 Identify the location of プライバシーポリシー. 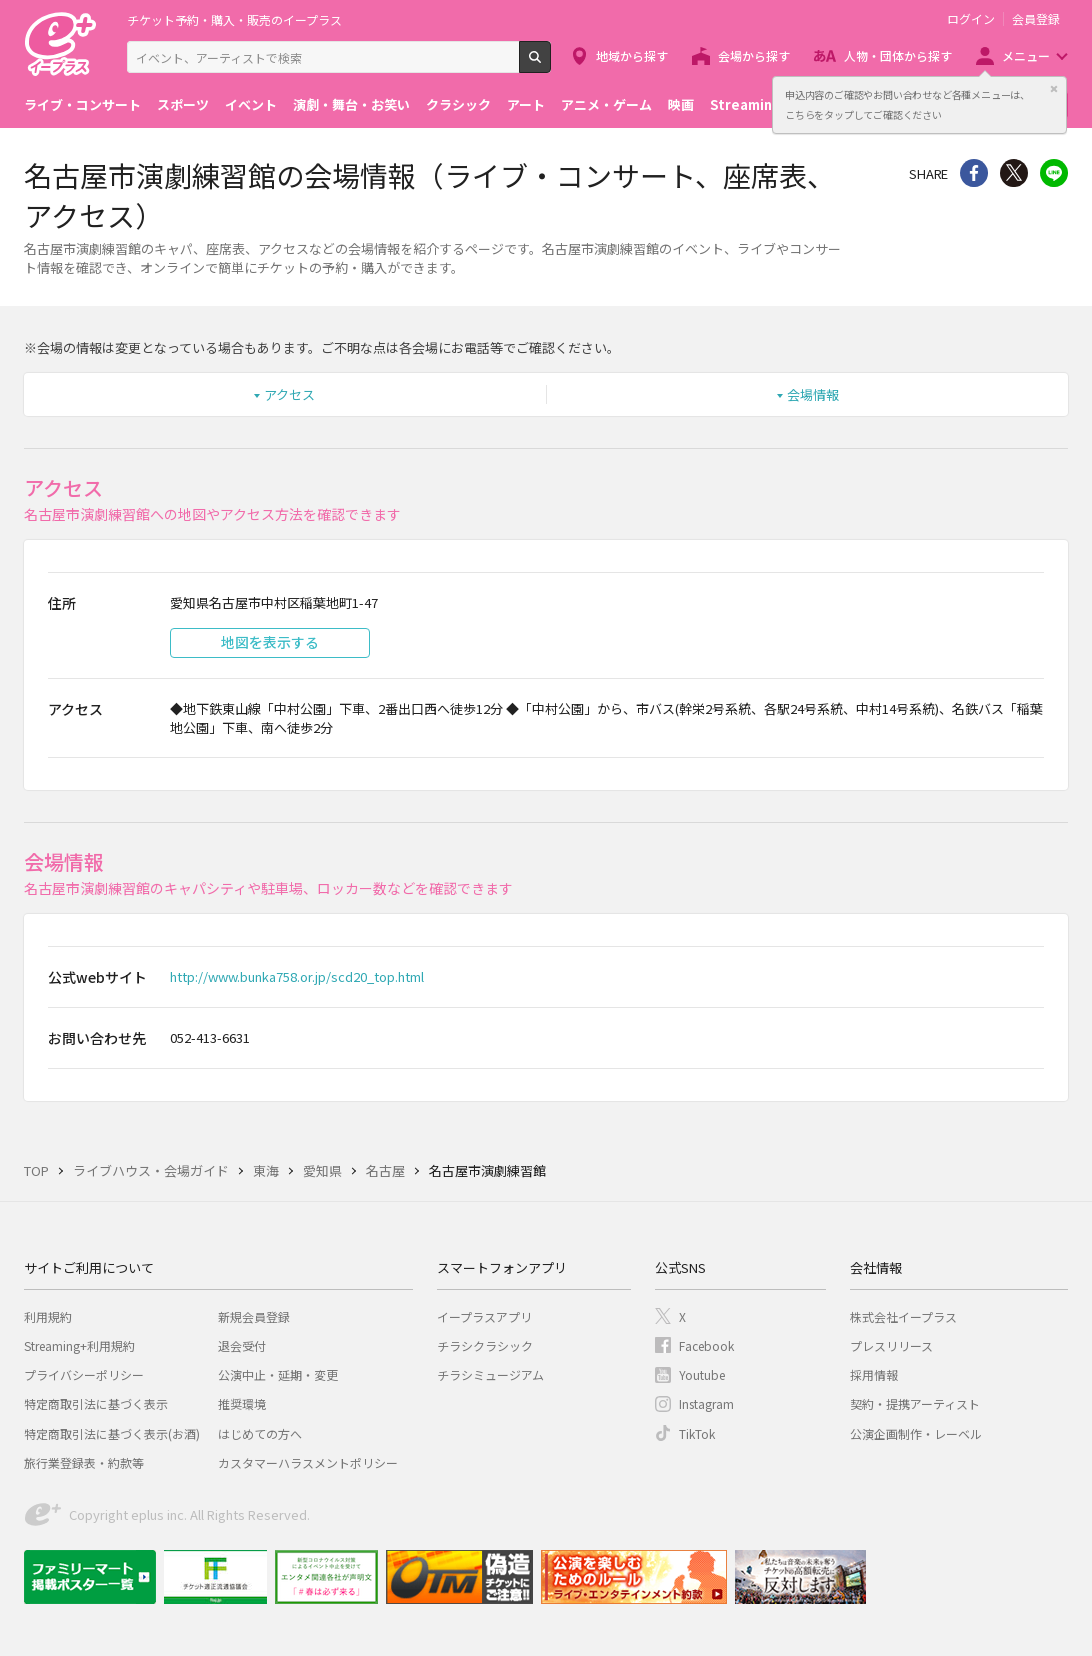
(84, 1374).